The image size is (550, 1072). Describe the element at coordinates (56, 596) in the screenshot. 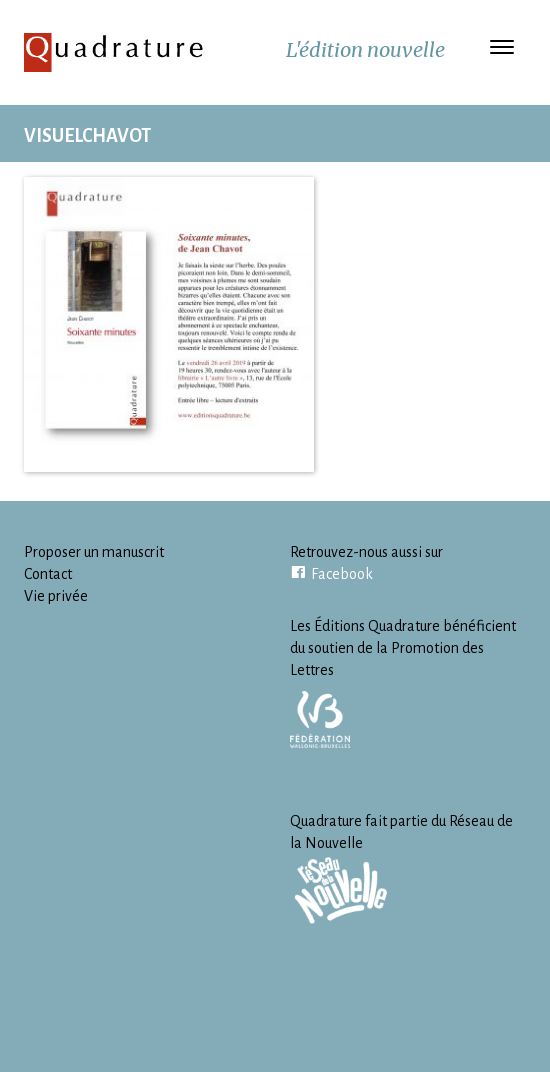

I see `Vie privée` at that location.